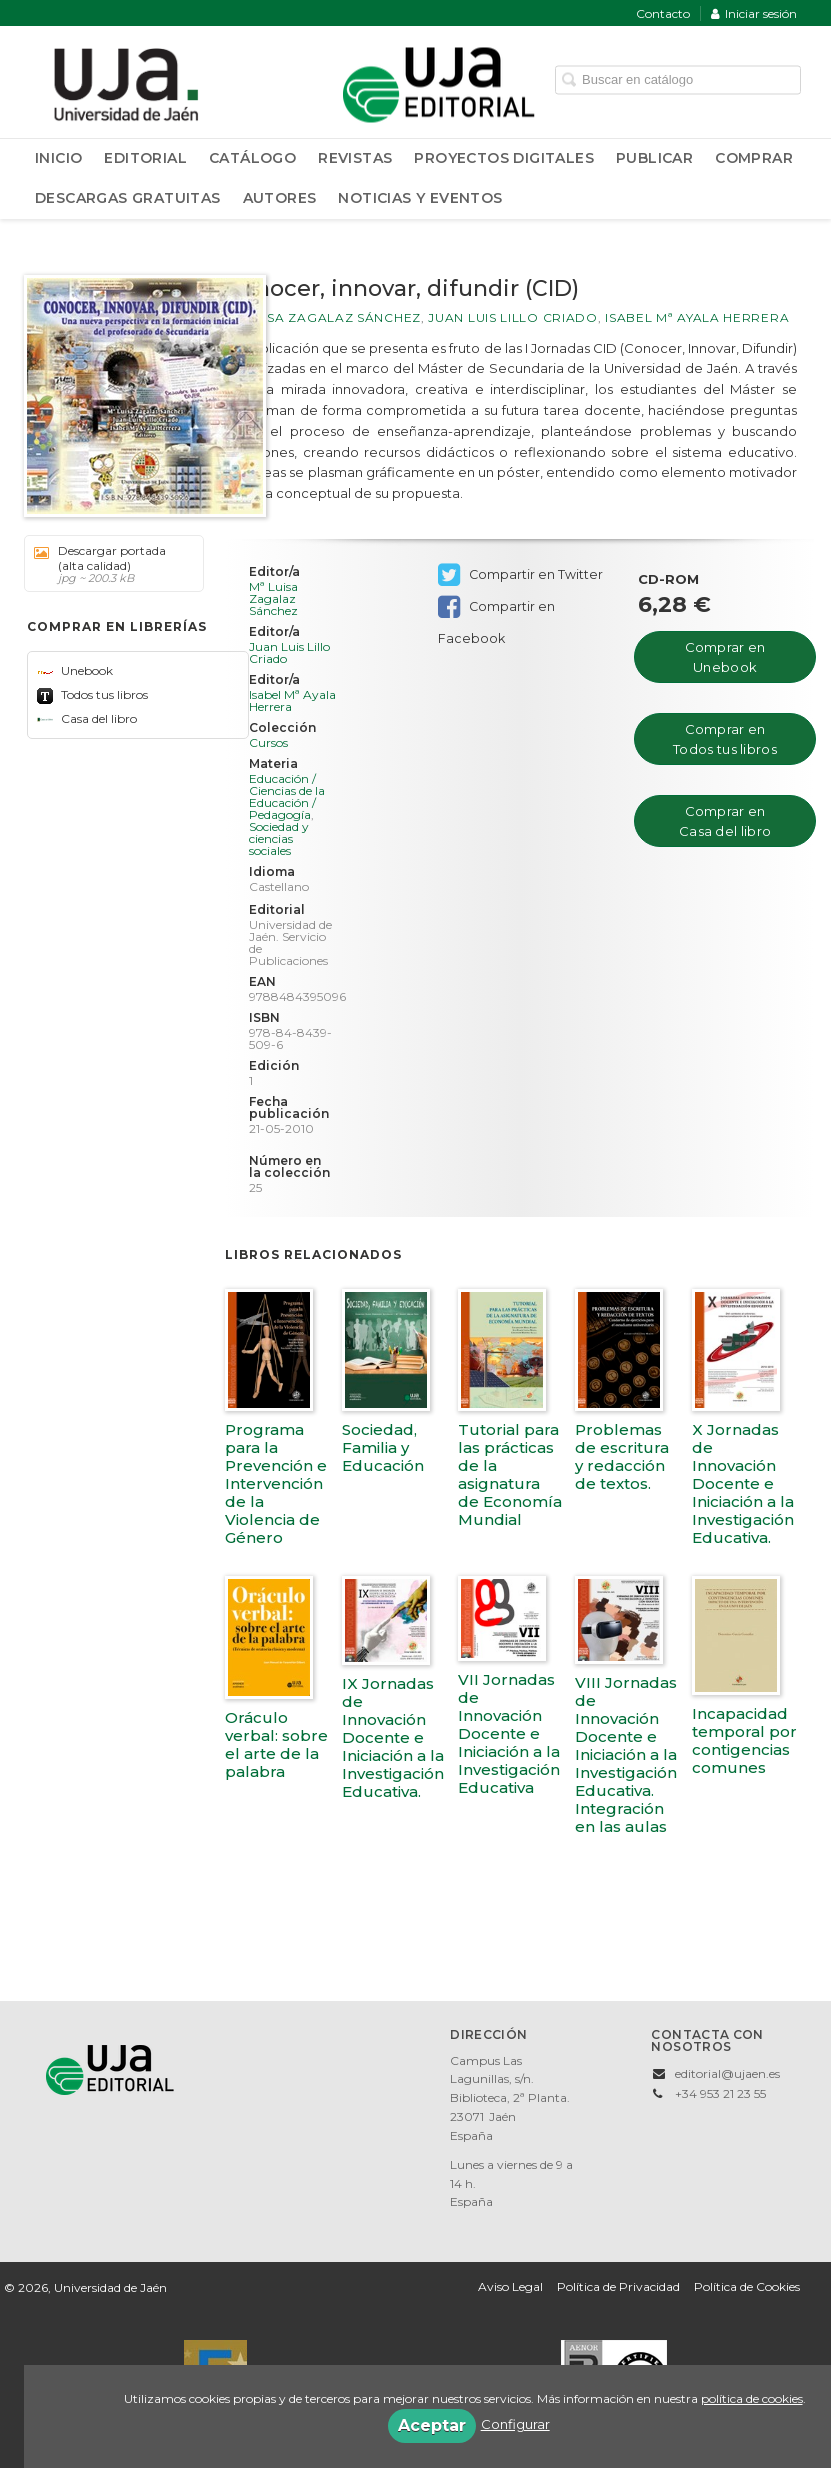 The width and height of the screenshot is (831, 2468). Describe the element at coordinates (697, 317) in the screenshot. I see `Isabel Mª Ayala Herrera` at that location.